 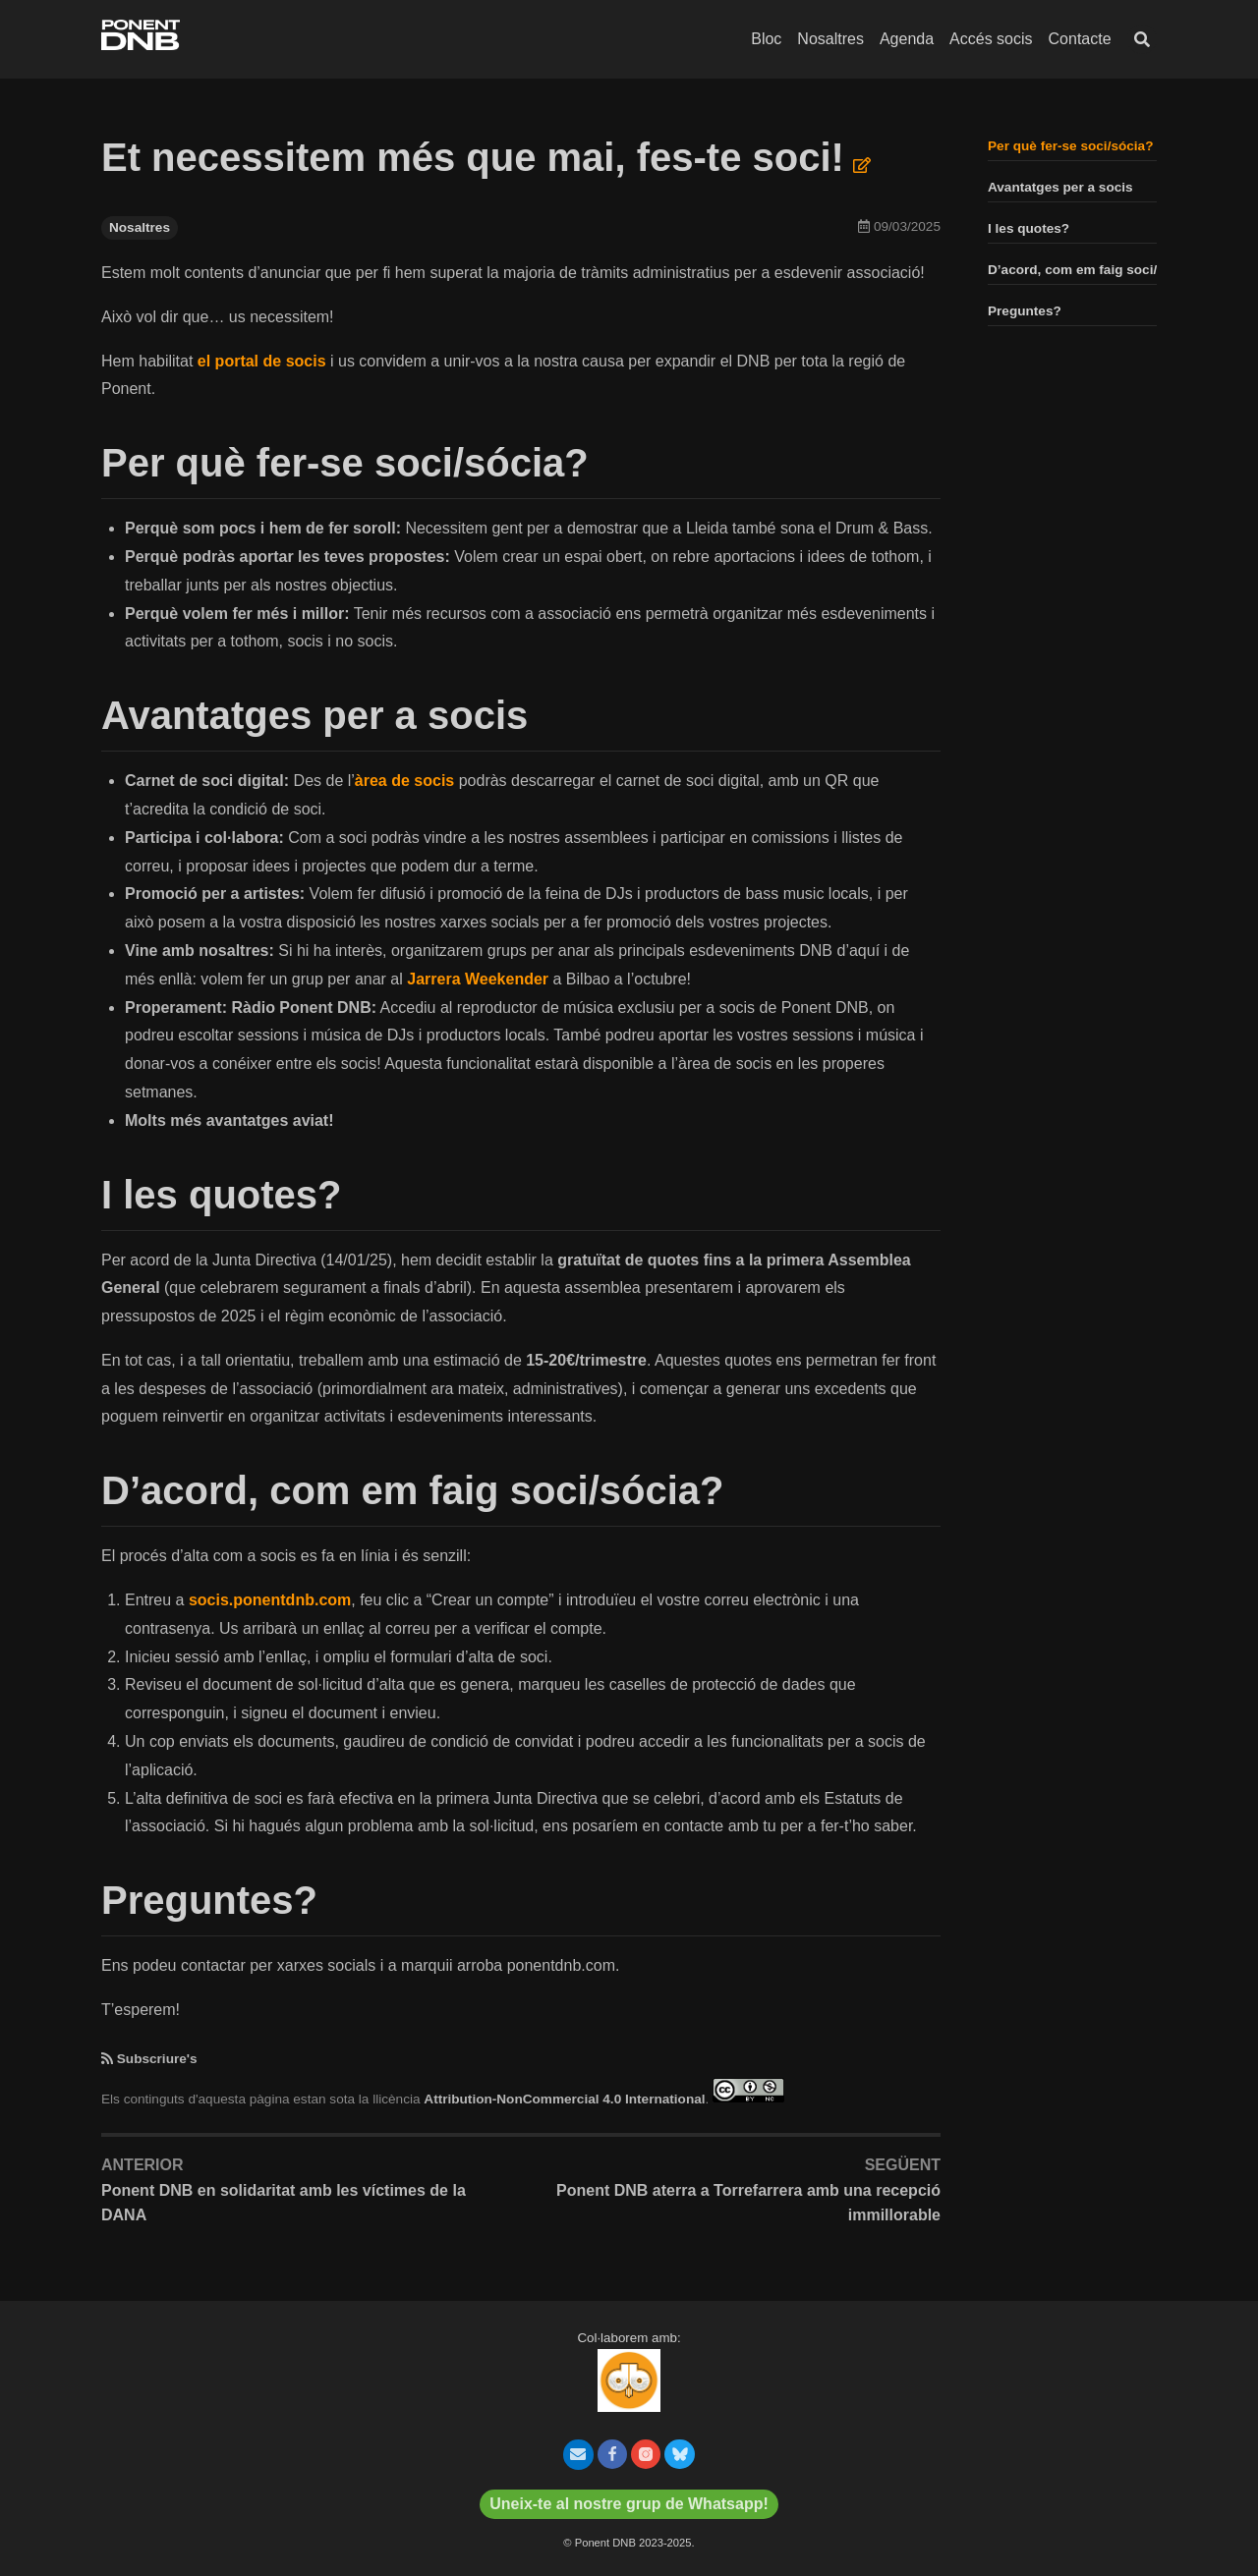 I want to click on Avantatges per a socis, so click(x=1060, y=187).